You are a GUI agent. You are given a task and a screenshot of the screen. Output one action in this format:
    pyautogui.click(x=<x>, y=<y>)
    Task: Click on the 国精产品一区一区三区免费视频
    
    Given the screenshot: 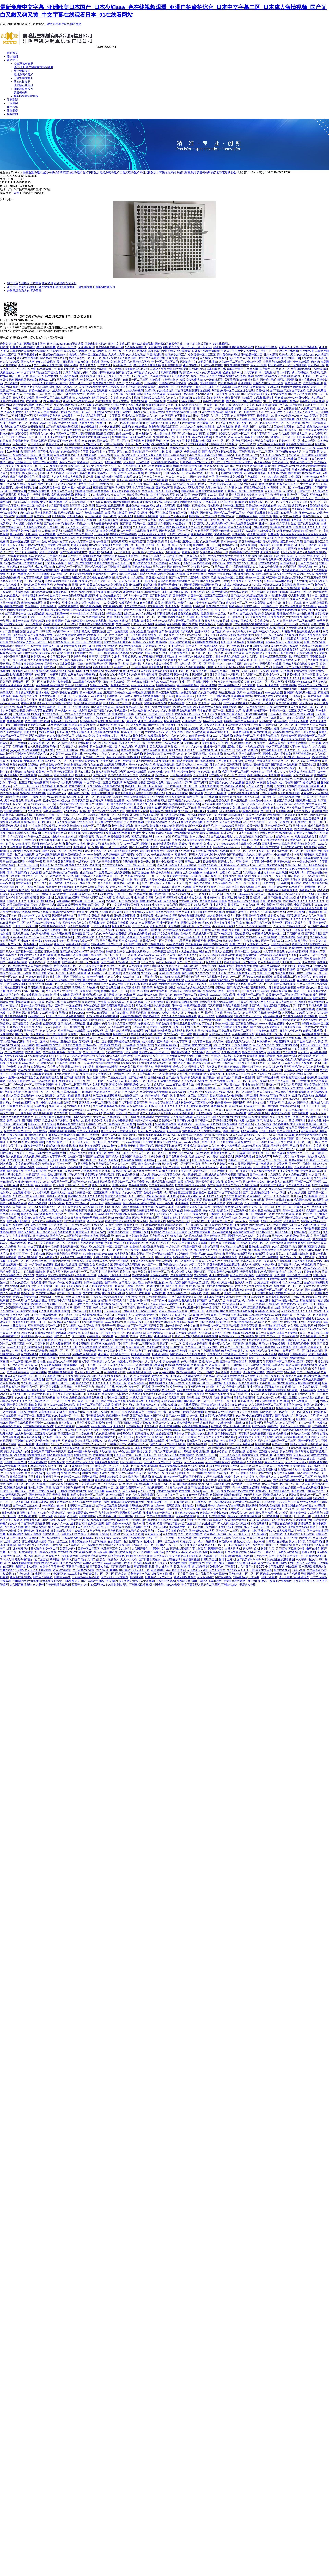 What is the action you would take?
    pyautogui.click(x=304, y=865)
    